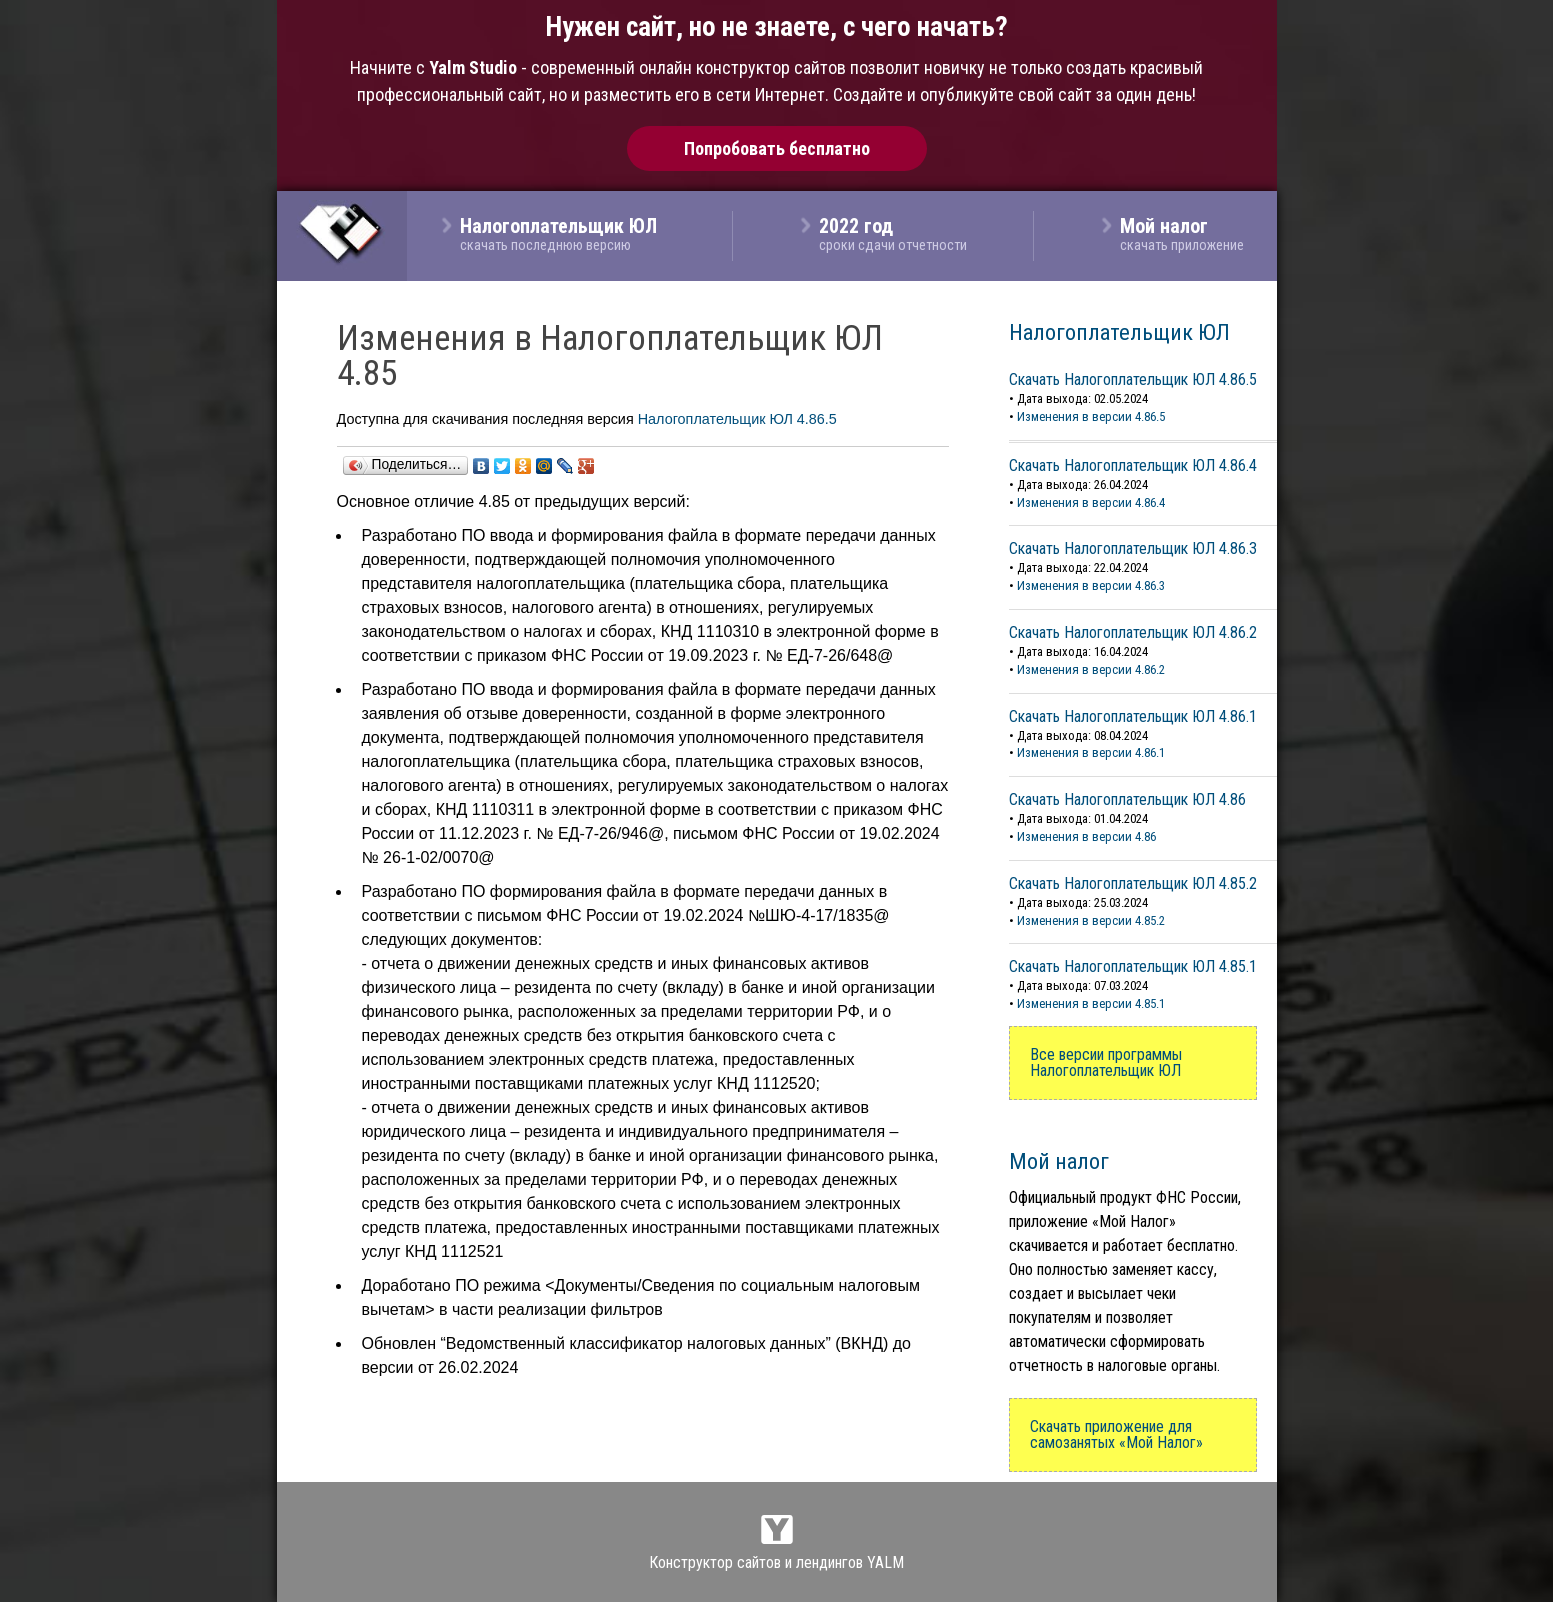  I want to click on Скачать Налогоплательщик ЮЛ 4.85.1, so click(1133, 966).